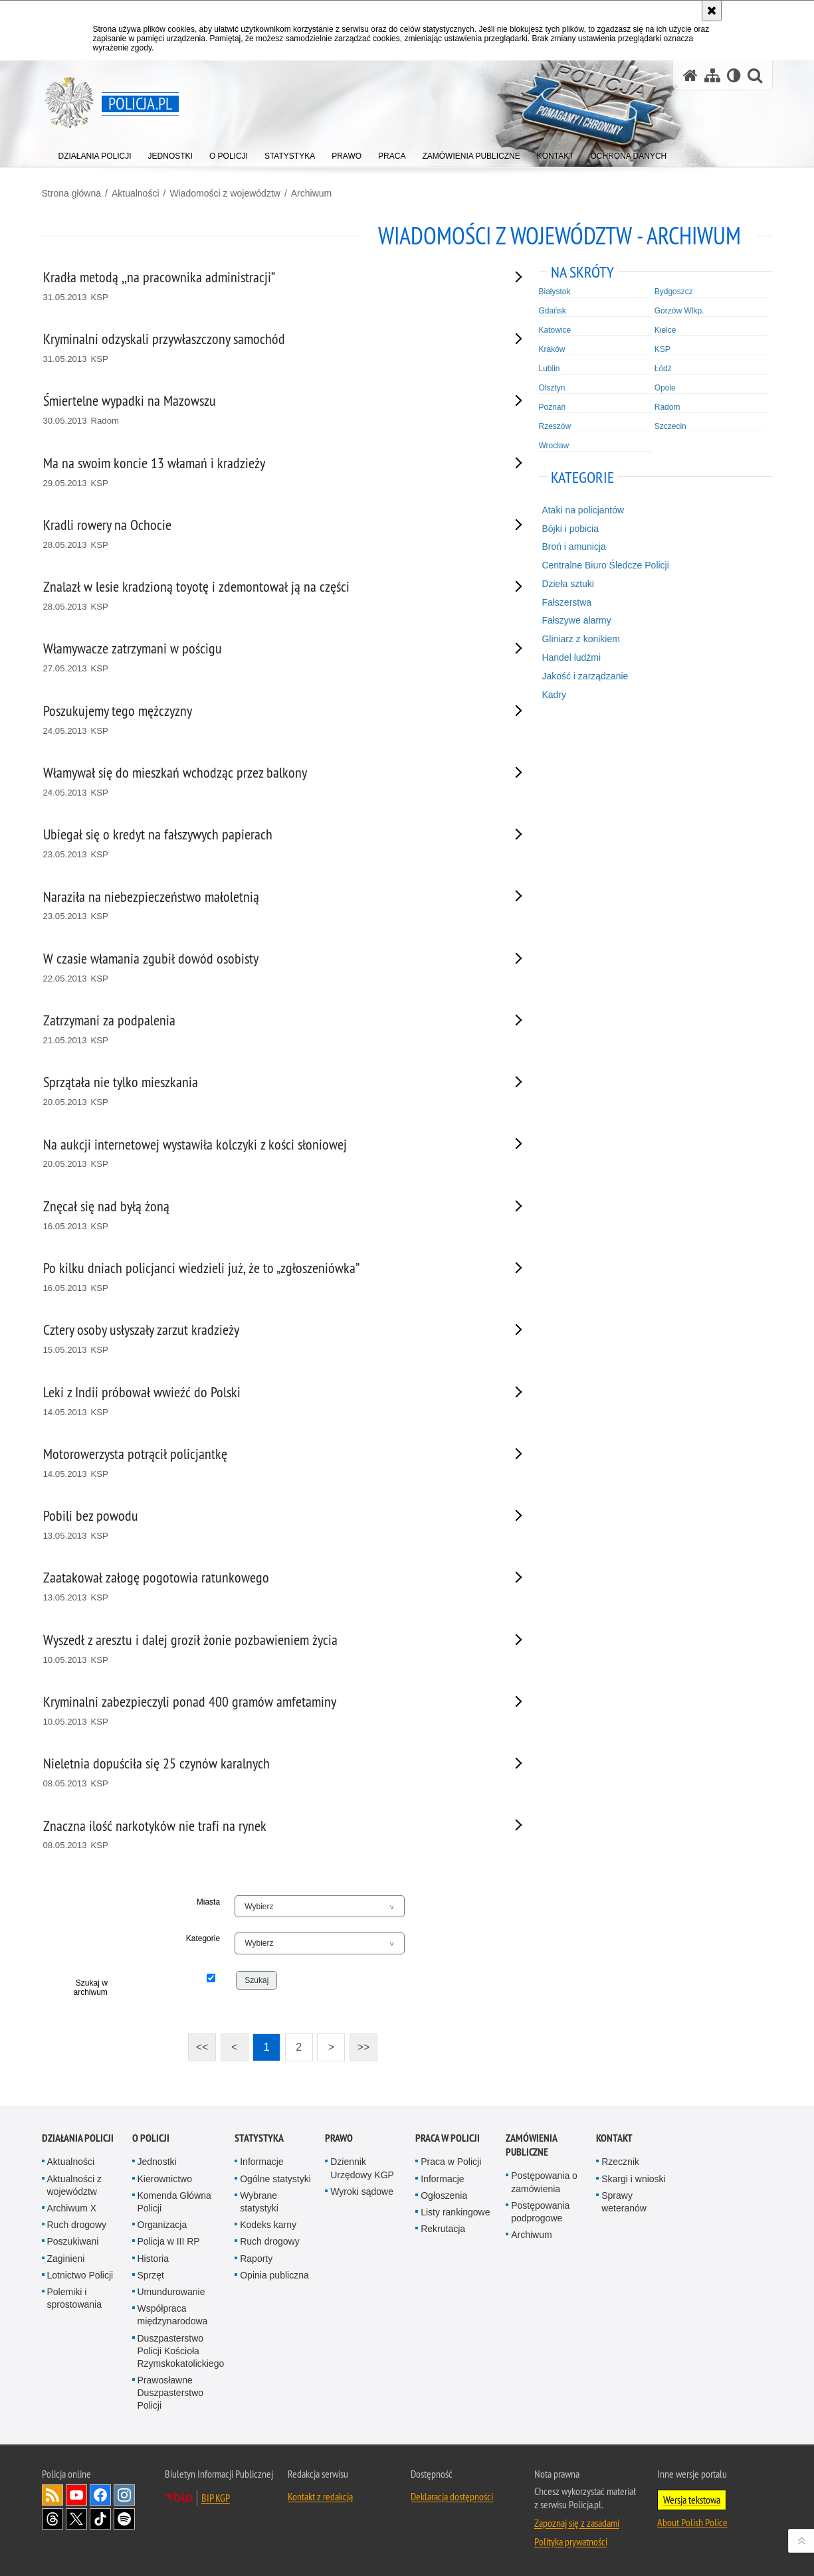 Image resolution: width=814 pixels, height=2576 pixels. What do you see at coordinates (266, 1773) in the screenshot?
I see `[Nieletnia dopuściła się 25 czynów karalnych 08.05.2013 KSP. Uwaga. Ten link otwiera nowe okno.]` at bounding box center [266, 1773].